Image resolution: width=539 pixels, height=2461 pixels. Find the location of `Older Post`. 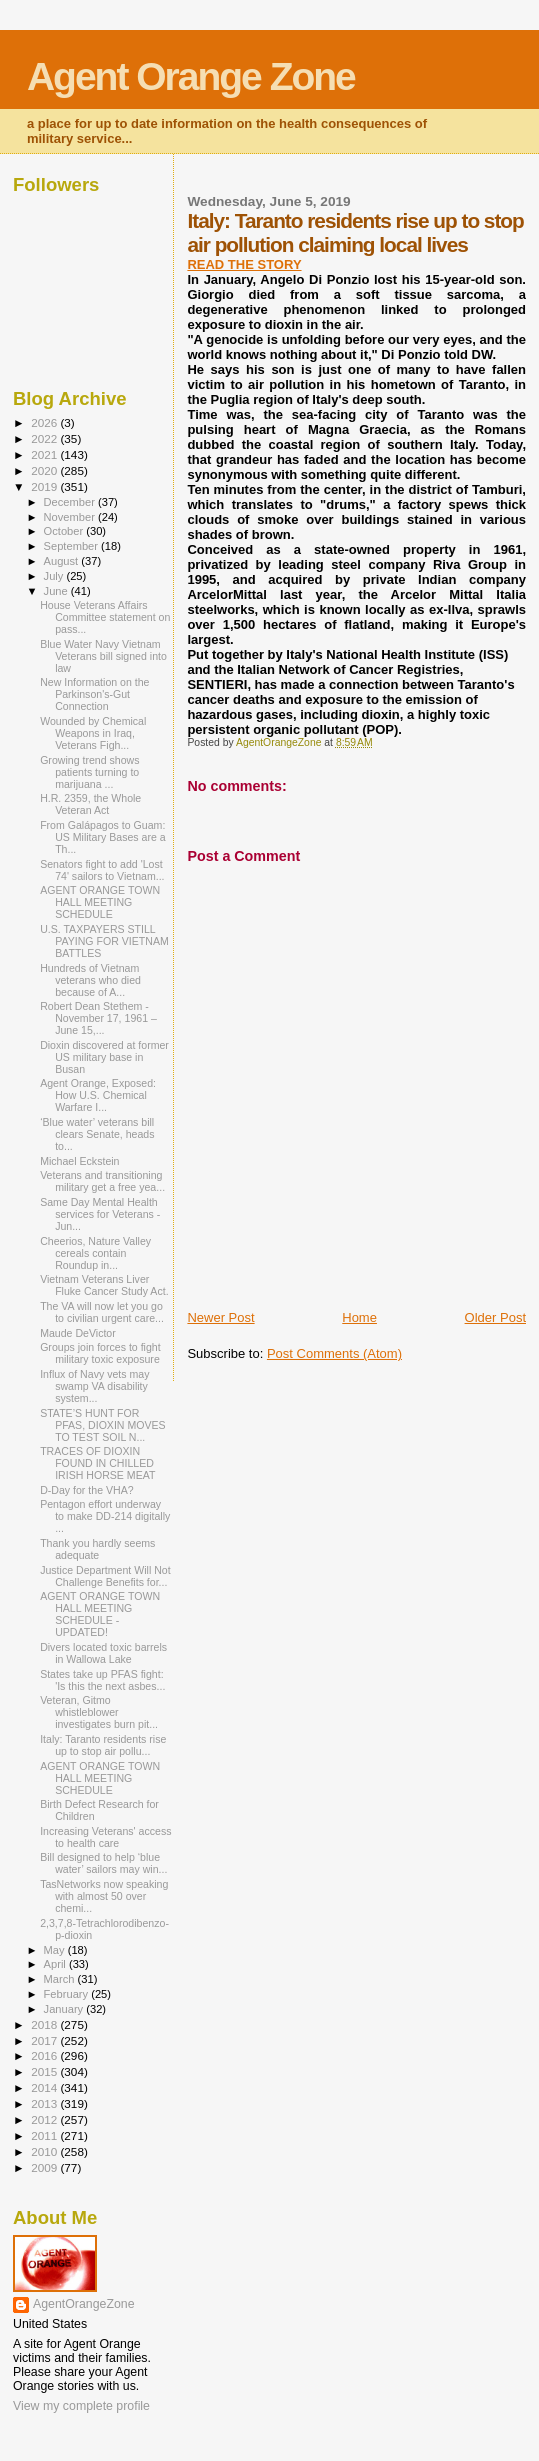

Older Post is located at coordinates (495, 1317).